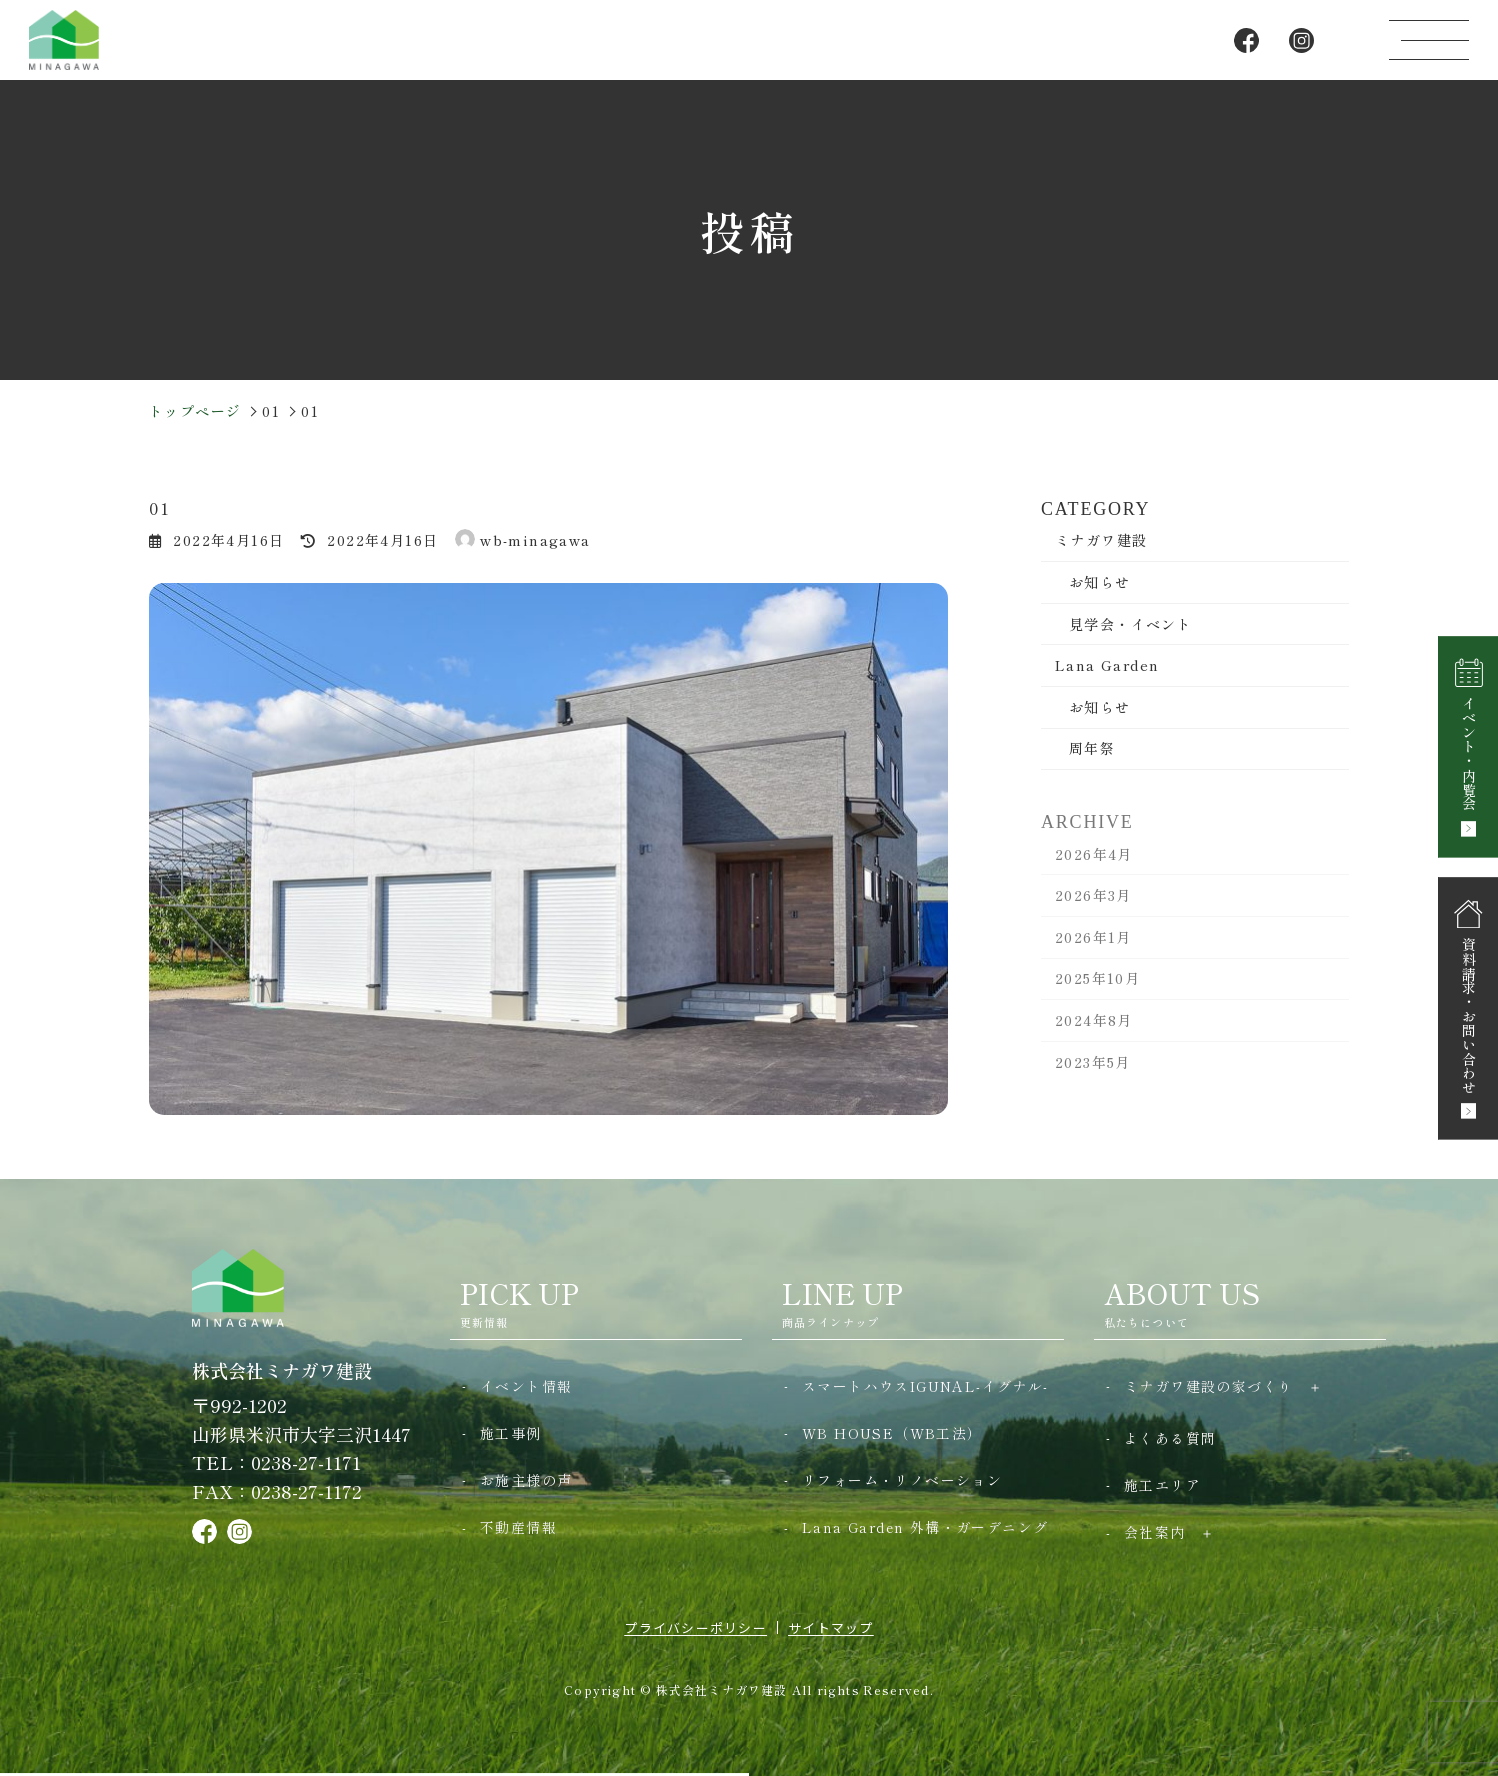 The width and height of the screenshot is (1498, 1776). I want to click on よくある質問, so click(1170, 1438).